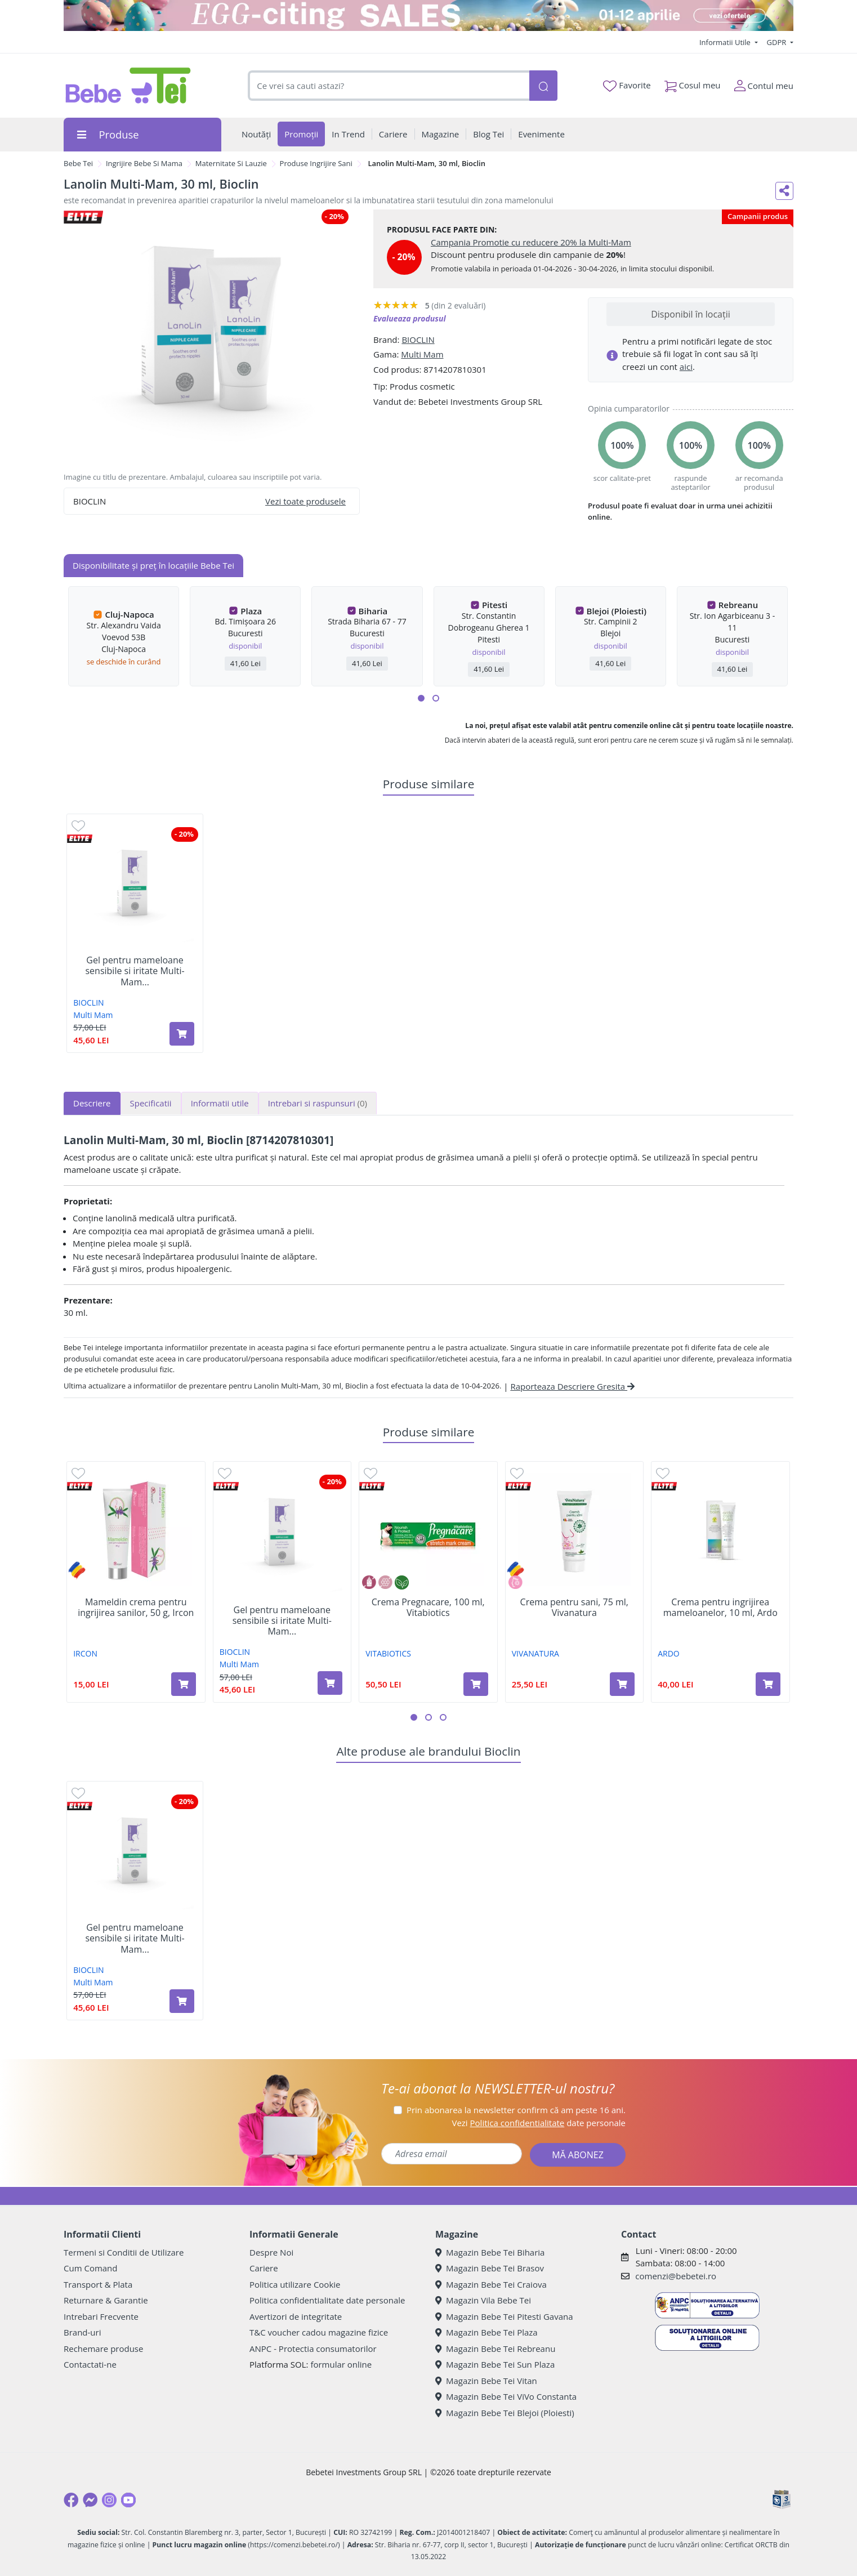 This screenshot has height=2576, width=857. I want to click on Returnare & Garantie, so click(106, 2300).